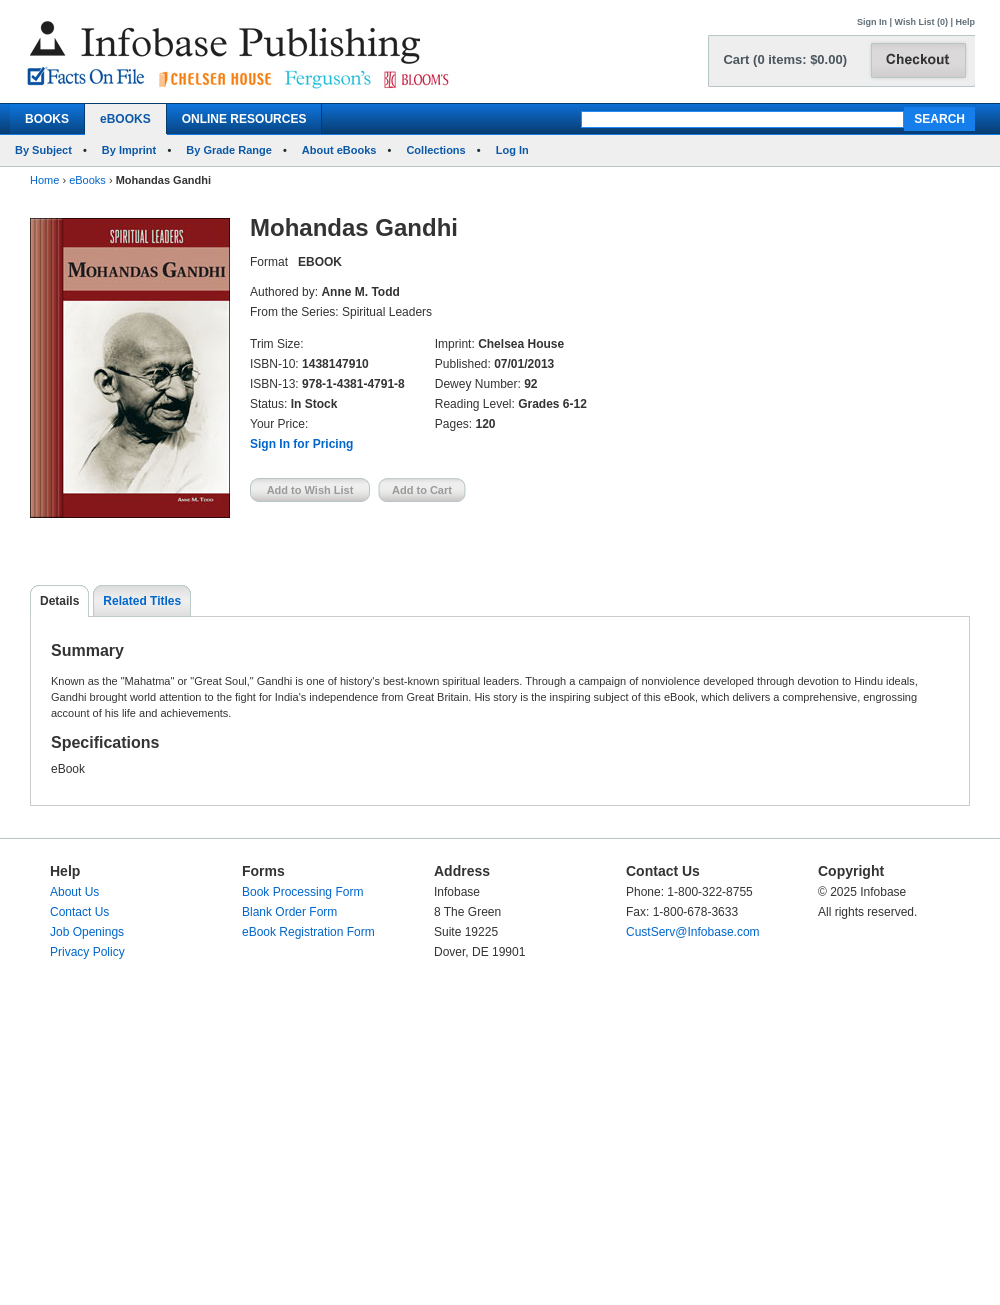 Image resolution: width=1000 pixels, height=1305 pixels. I want to click on By Grade Range, so click(229, 150).